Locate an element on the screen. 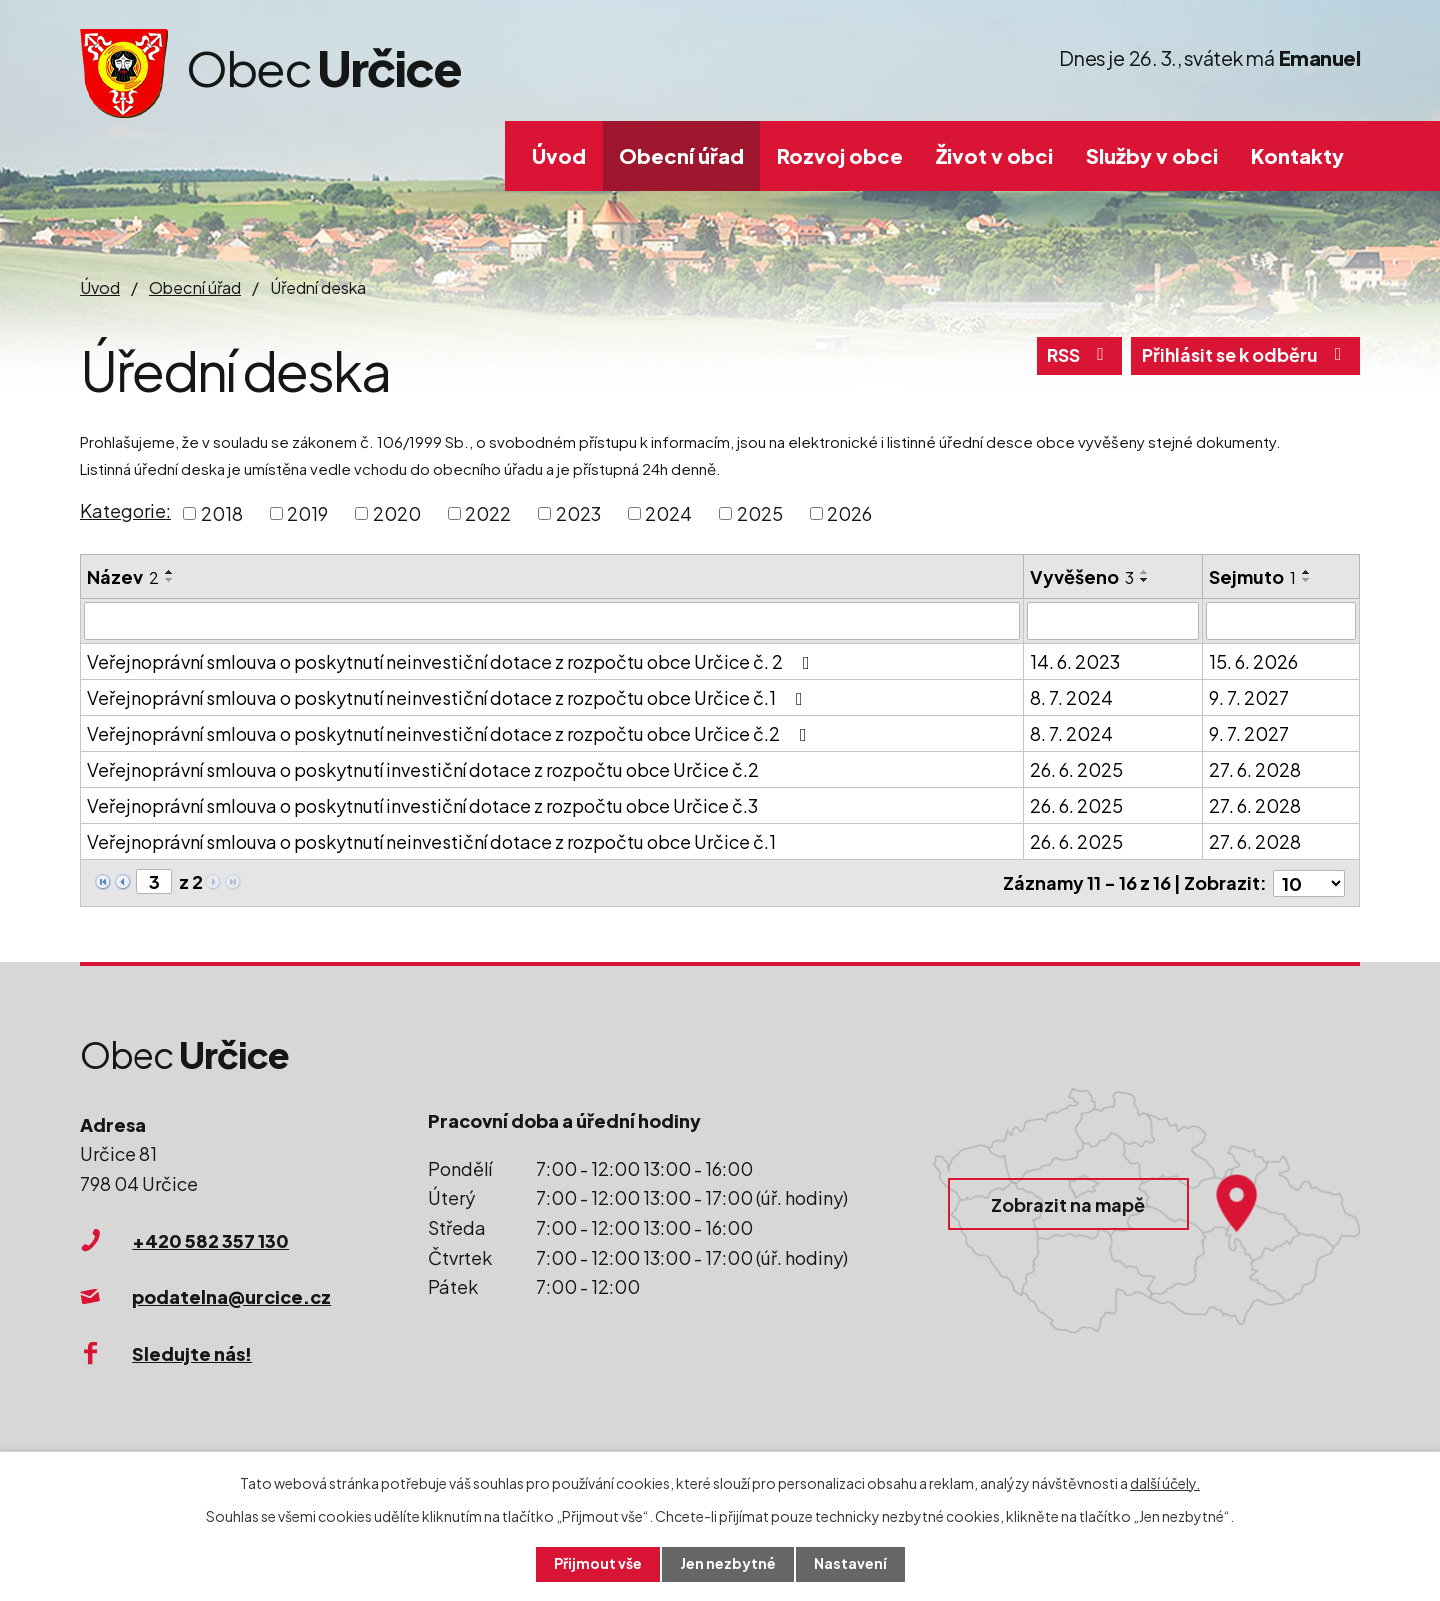  2025 is located at coordinates (760, 513).